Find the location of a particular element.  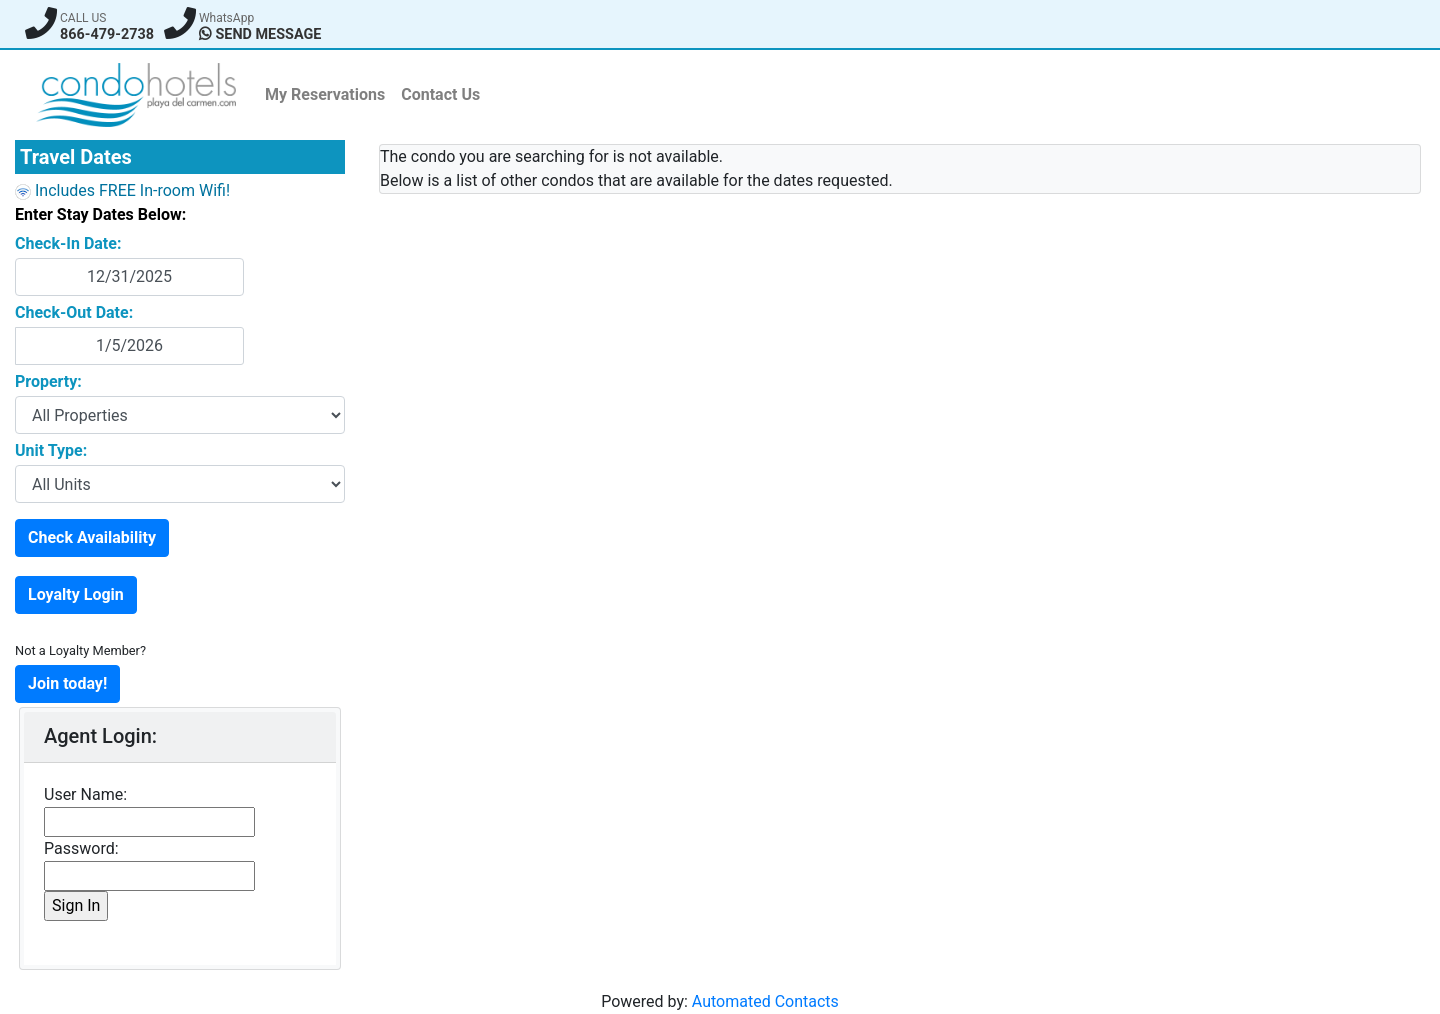

866-479-2738 is located at coordinates (107, 34).